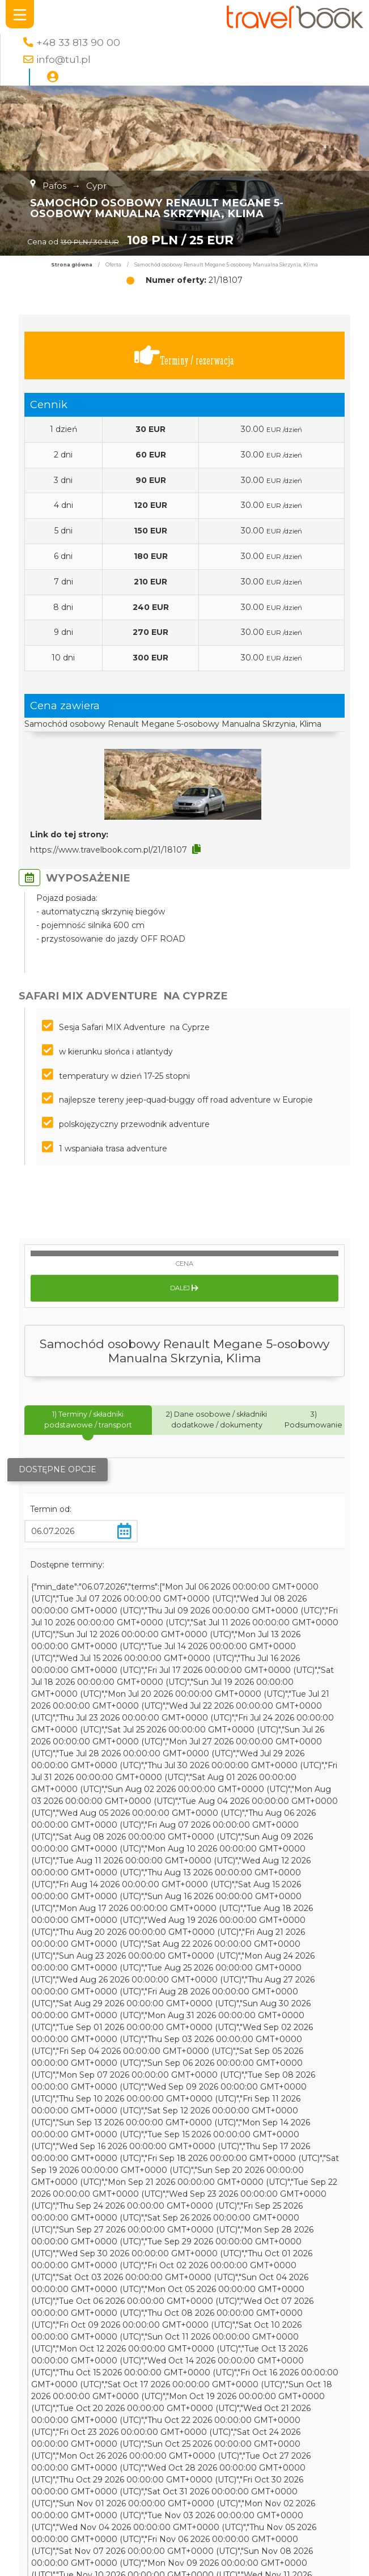 Image resolution: width=369 pixels, height=2576 pixels. What do you see at coordinates (315, 2513) in the screenshot?
I see `Troki` at bounding box center [315, 2513].